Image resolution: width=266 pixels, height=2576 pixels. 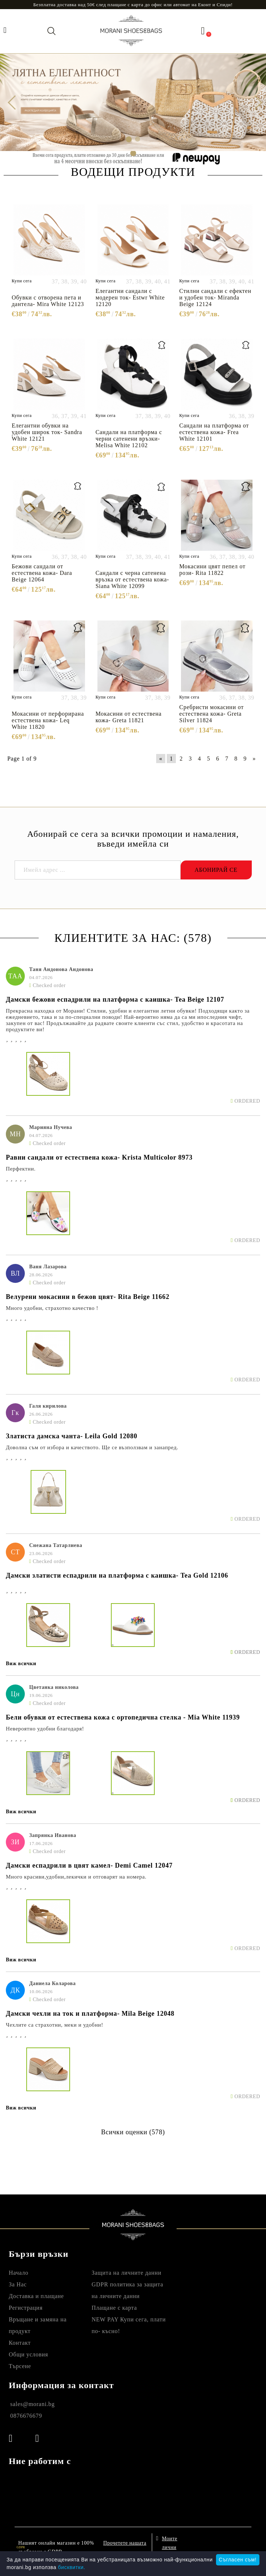 What do you see at coordinates (20, 2366) in the screenshot?
I see `Търсене` at bounding box center [20, 2366].